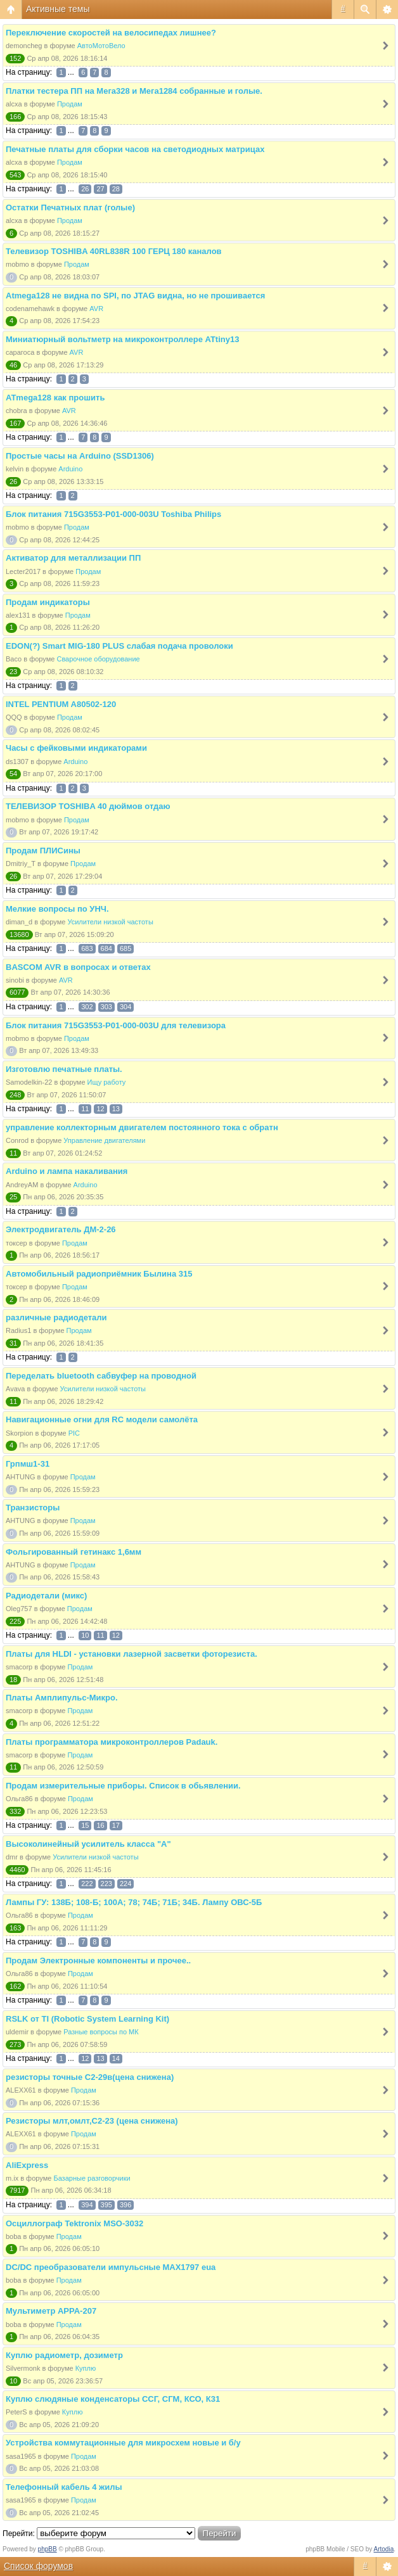 The width and height of the screenshot is (398, 2576). Describe the element at coordinates (69, 104) in the screenshot. I see `Продам` at that location.